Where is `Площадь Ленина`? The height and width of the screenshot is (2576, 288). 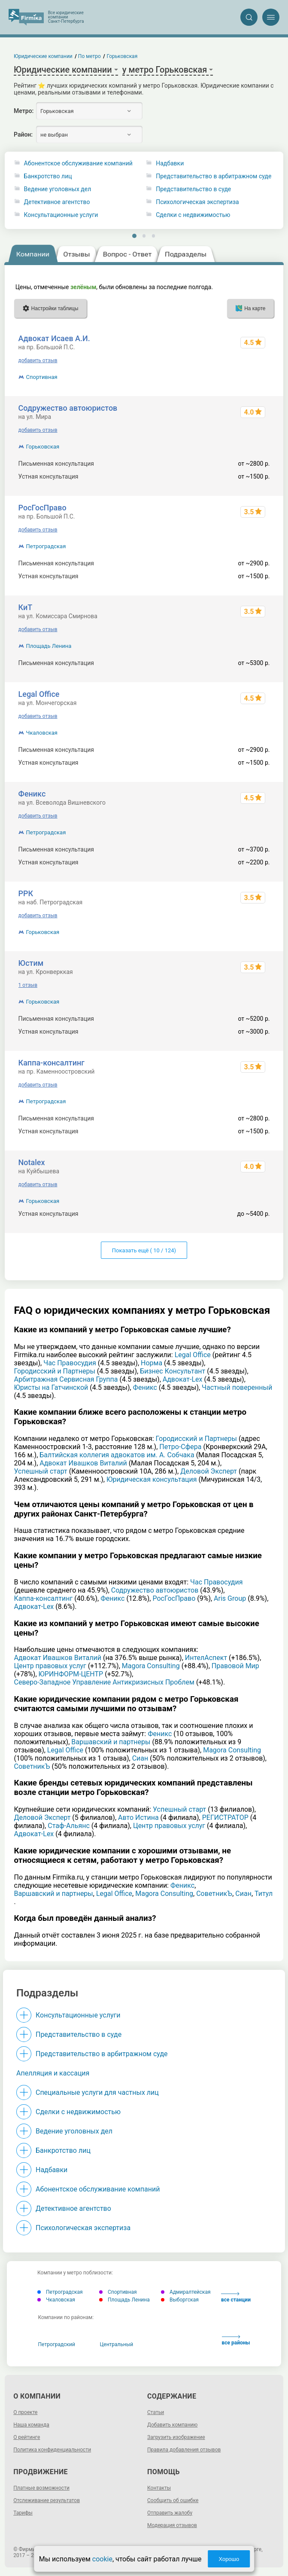
Площадь Ленина is located at coordinates (49, 646).